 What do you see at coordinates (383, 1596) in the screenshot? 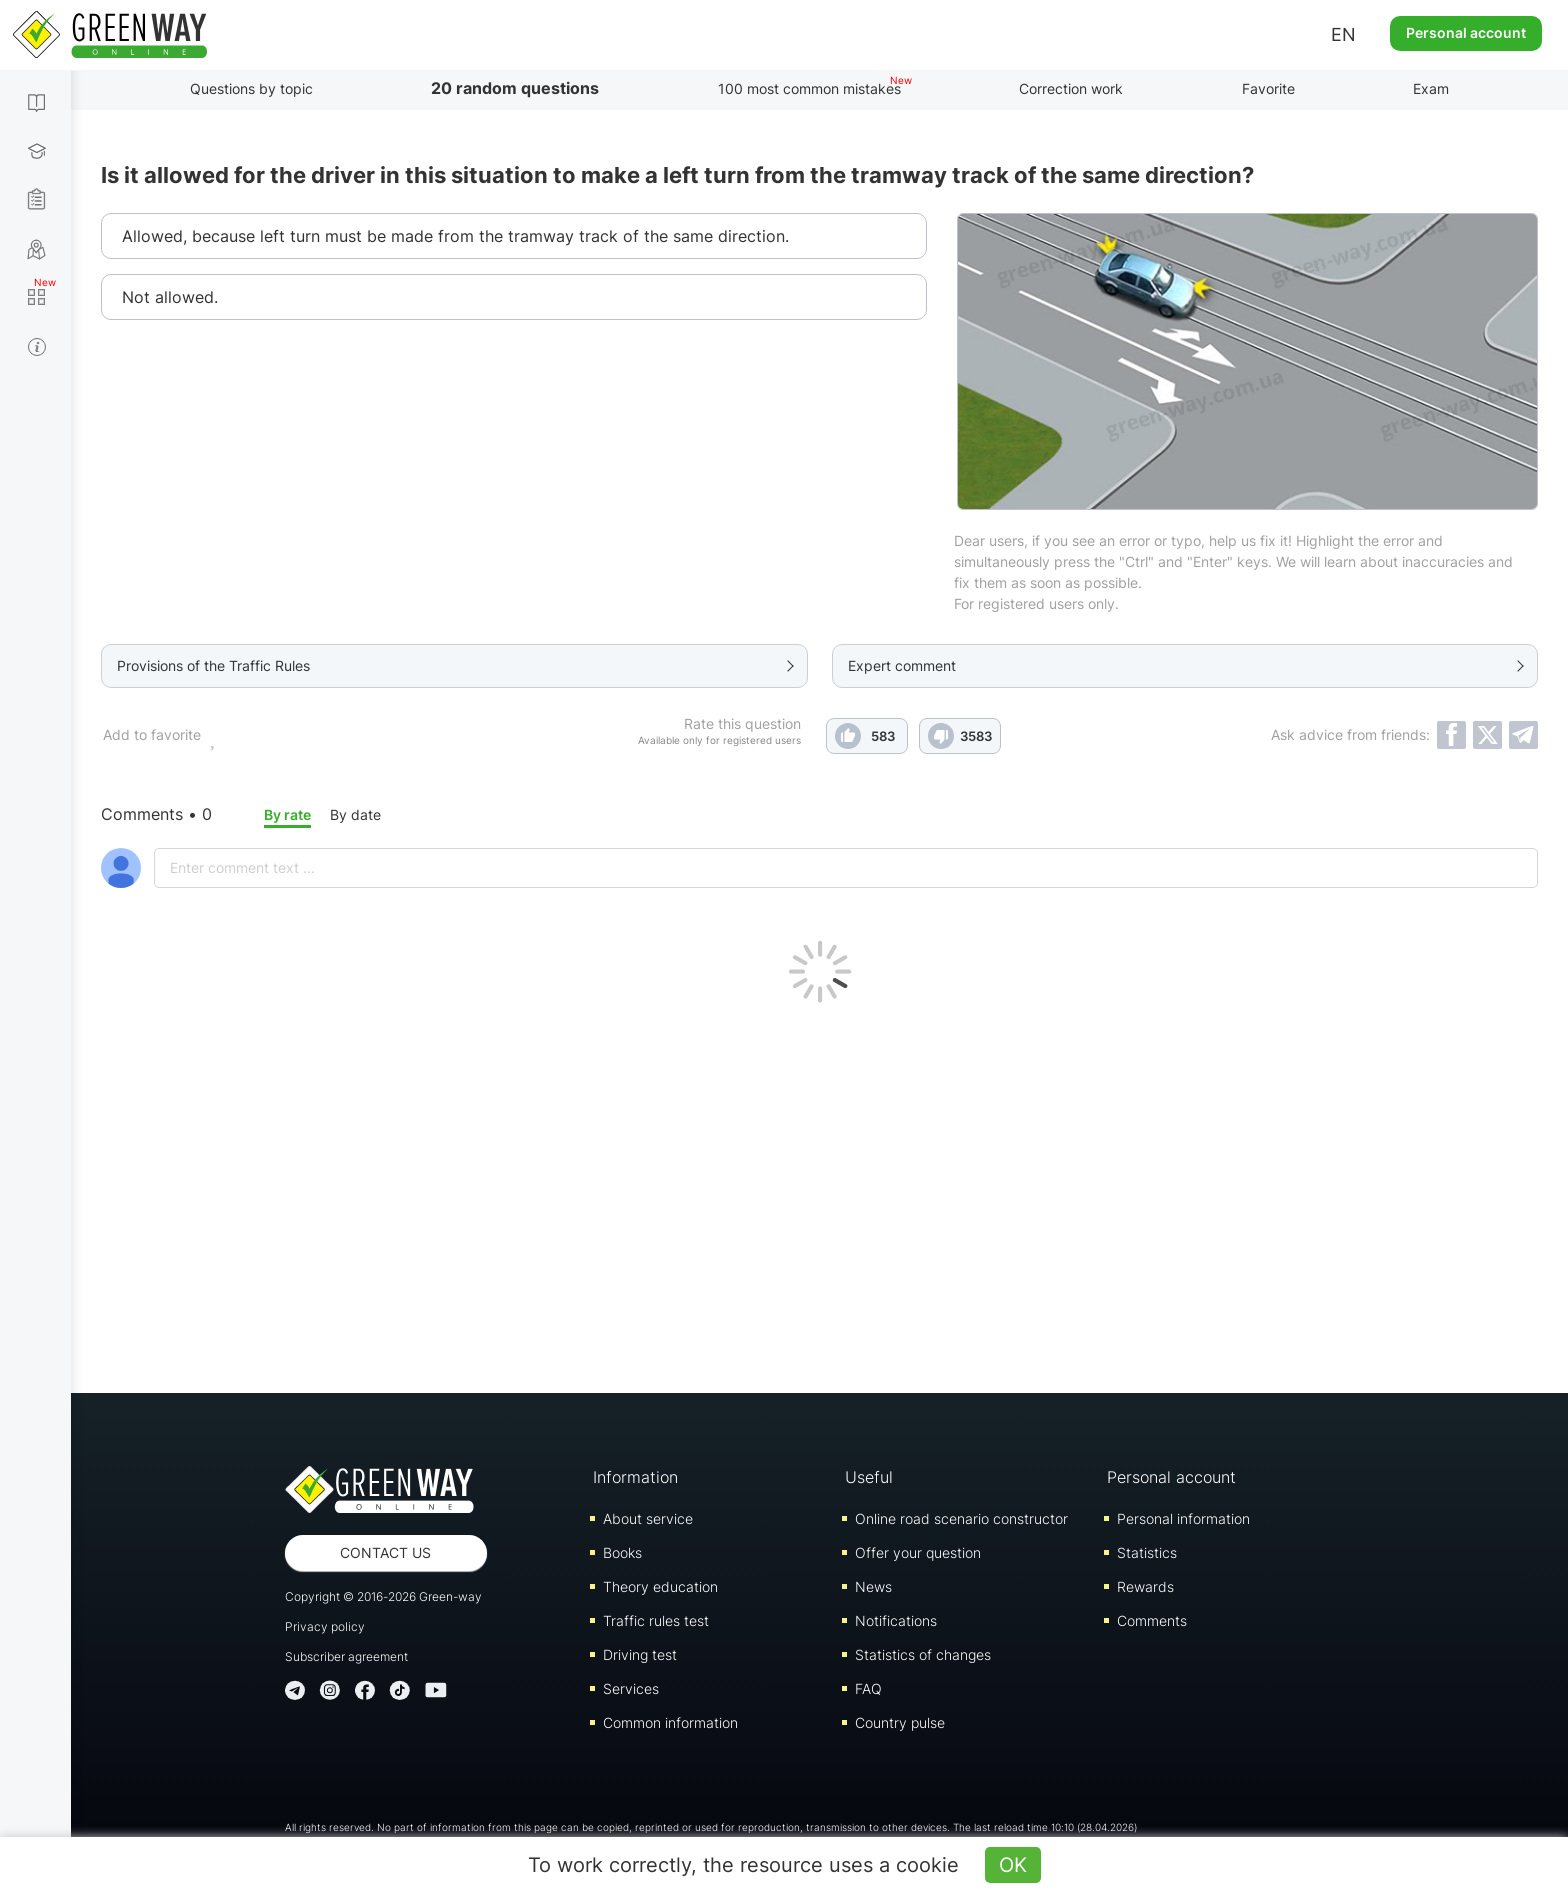
I see `Copyright © 2016-2026 Green-way` at bounding box center [383, 1596].